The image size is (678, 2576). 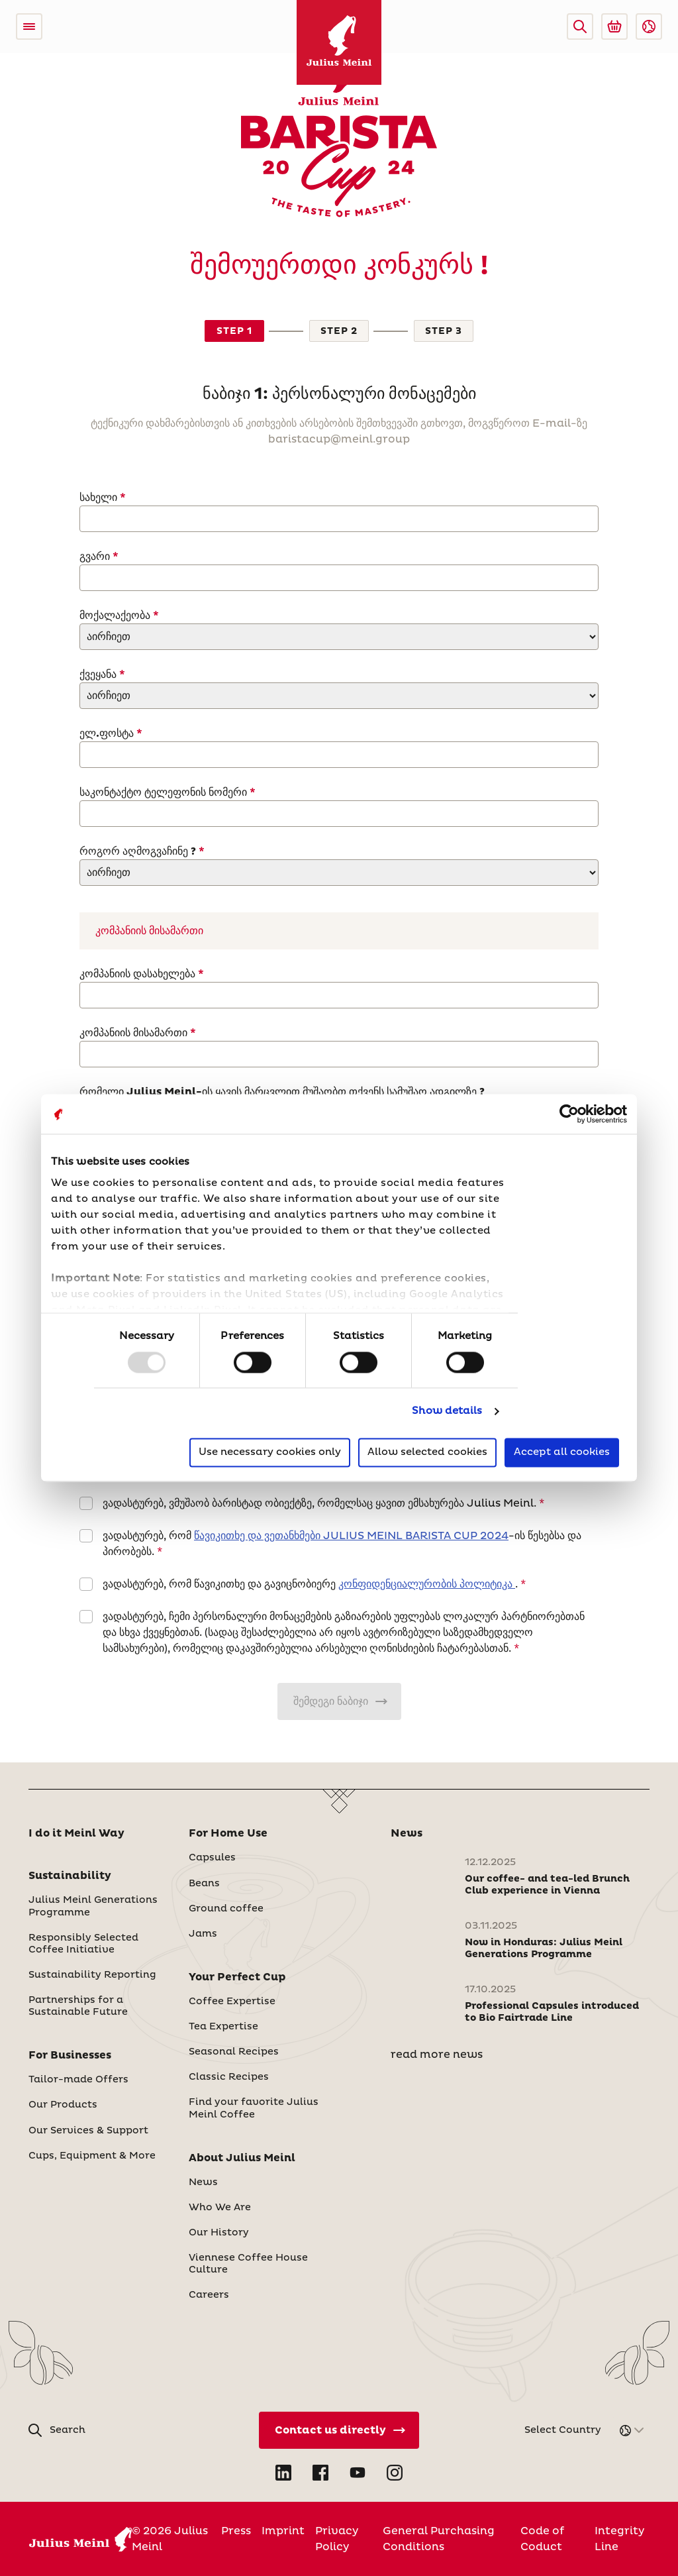 I want to click on მოქალაქეობა, so click(x=114, y=615).